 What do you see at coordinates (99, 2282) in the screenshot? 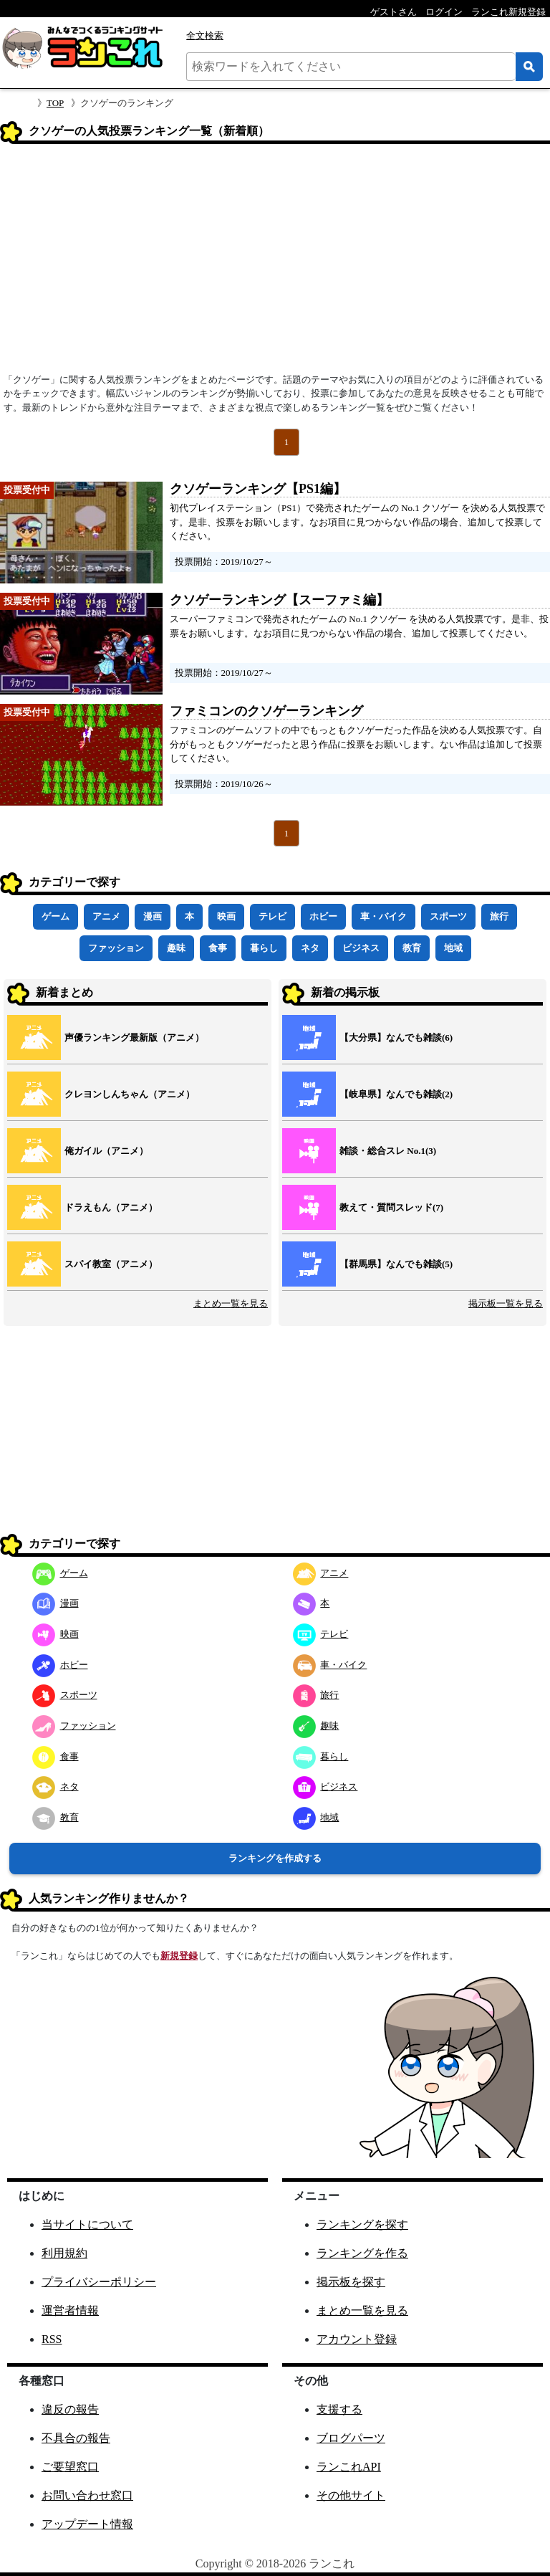
I see `プライバシーポリシー` at bounding box center [99, 2282].